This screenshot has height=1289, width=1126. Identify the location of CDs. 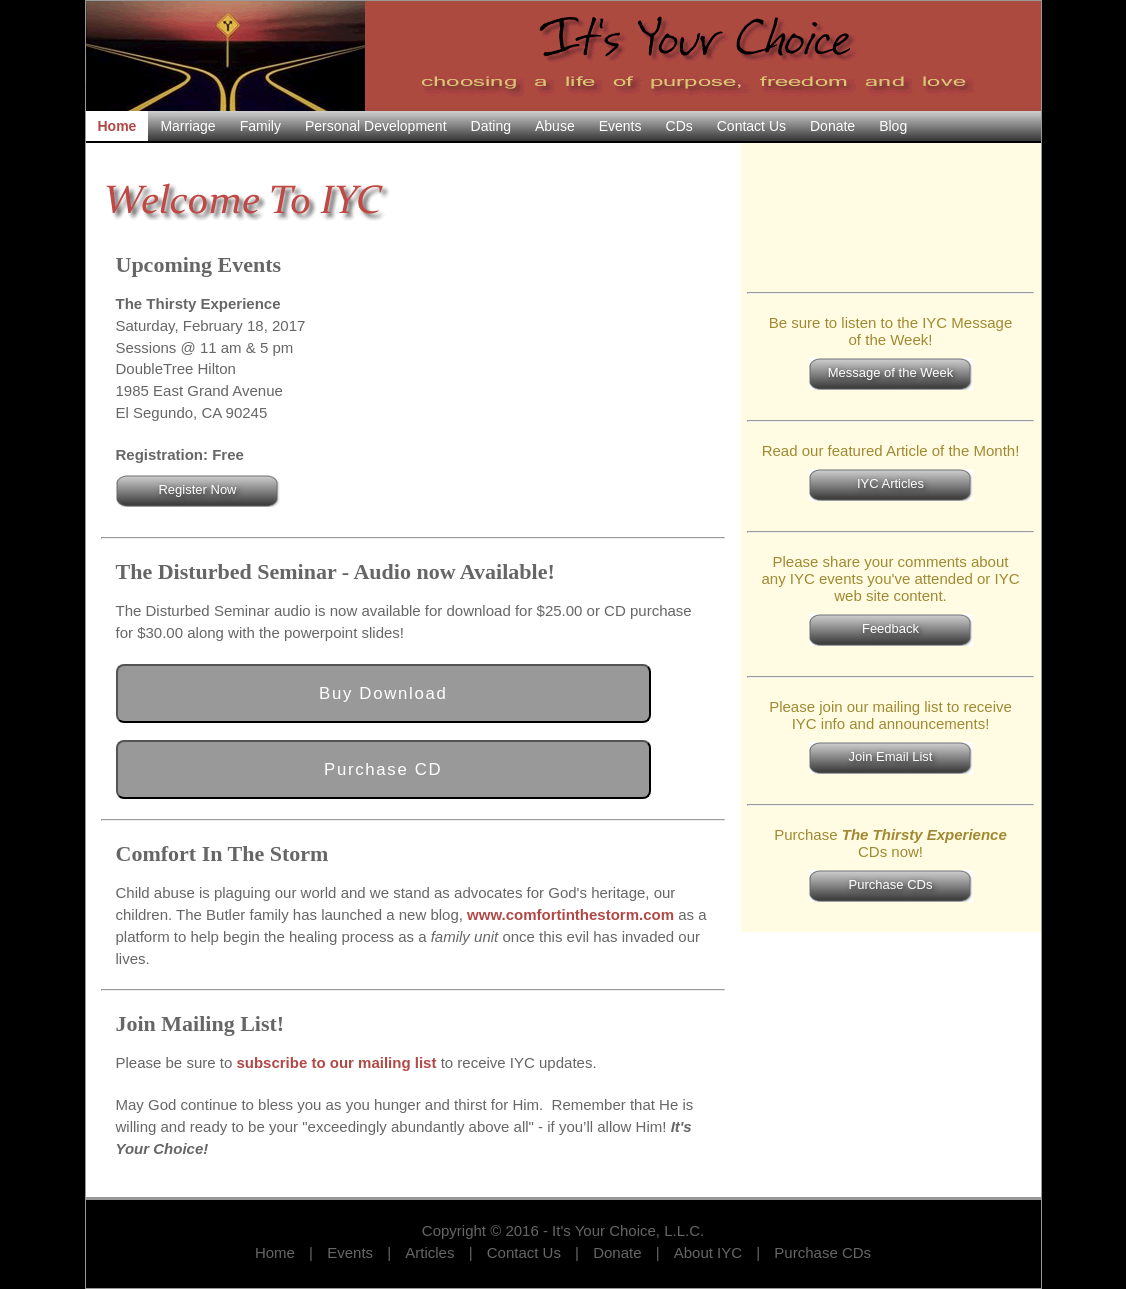
(679, 126).